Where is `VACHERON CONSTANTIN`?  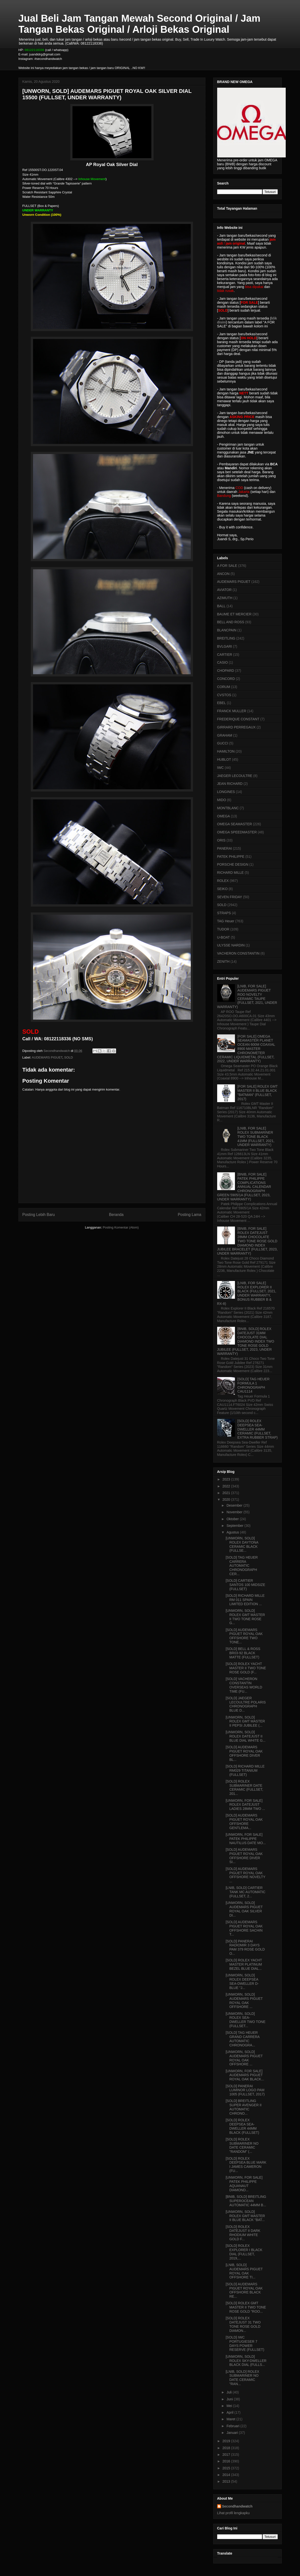
VACHERON CONSTANTIN is located at coordinates (238, 953).